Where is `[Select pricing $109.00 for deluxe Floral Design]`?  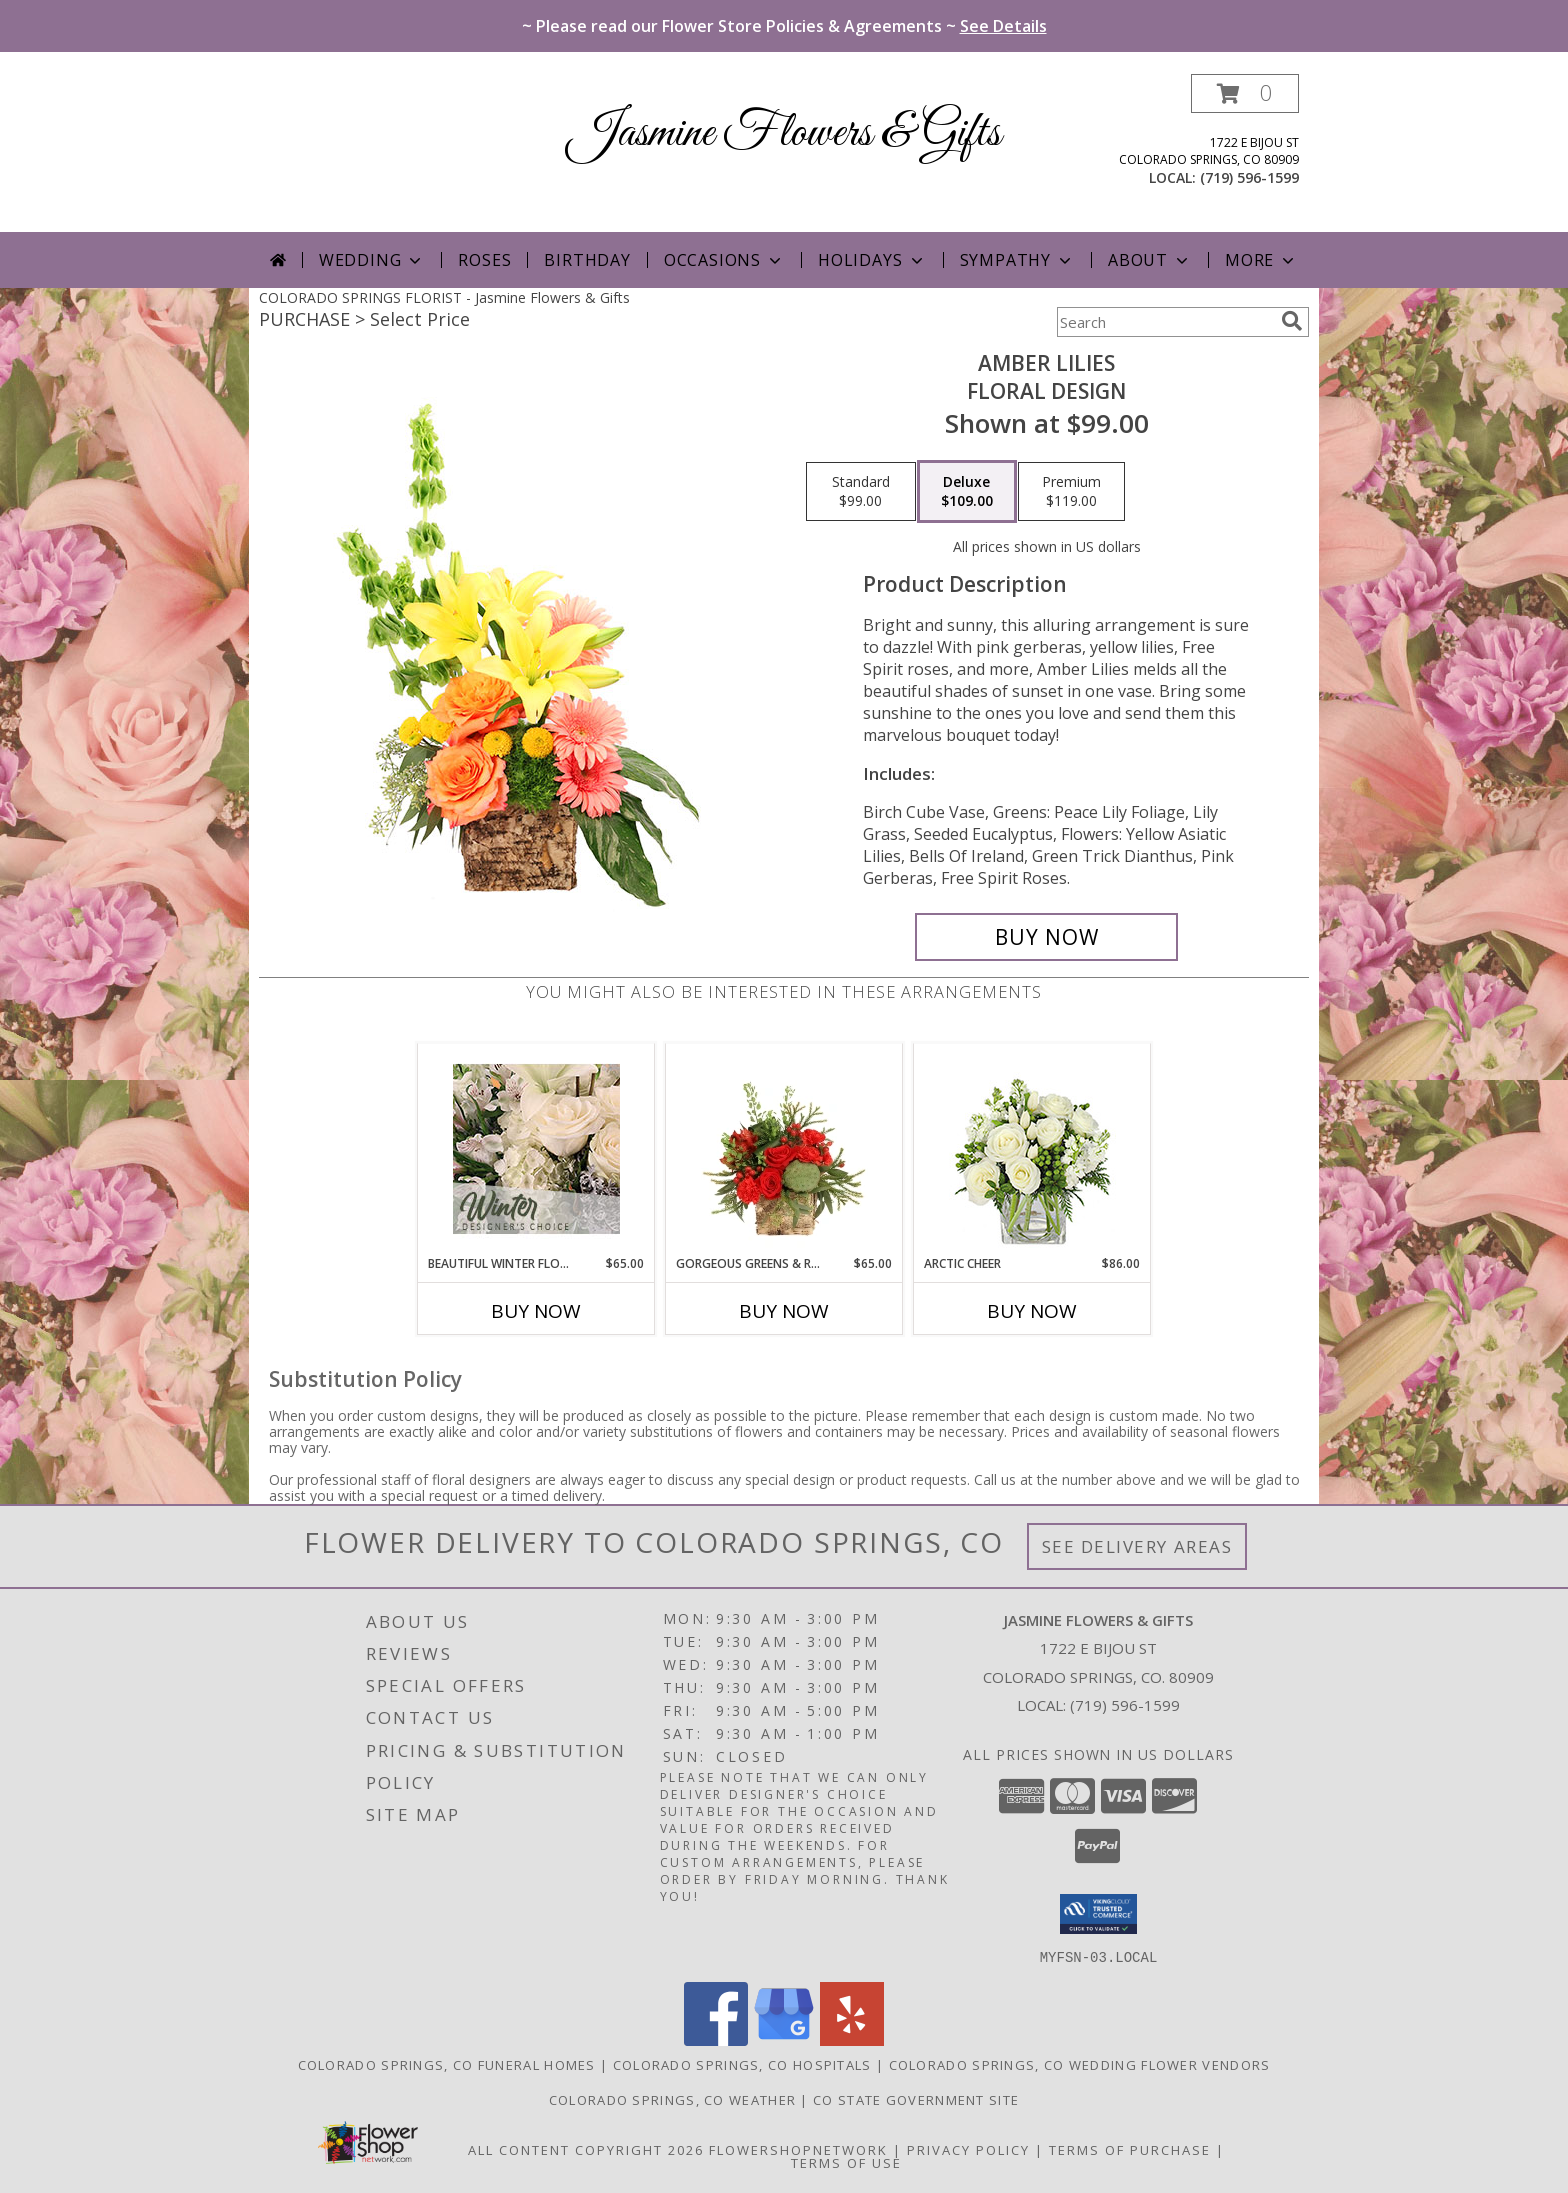
[Select pricing $109.00 for deluxe Floral Design] is located at coordinates (967, 492).